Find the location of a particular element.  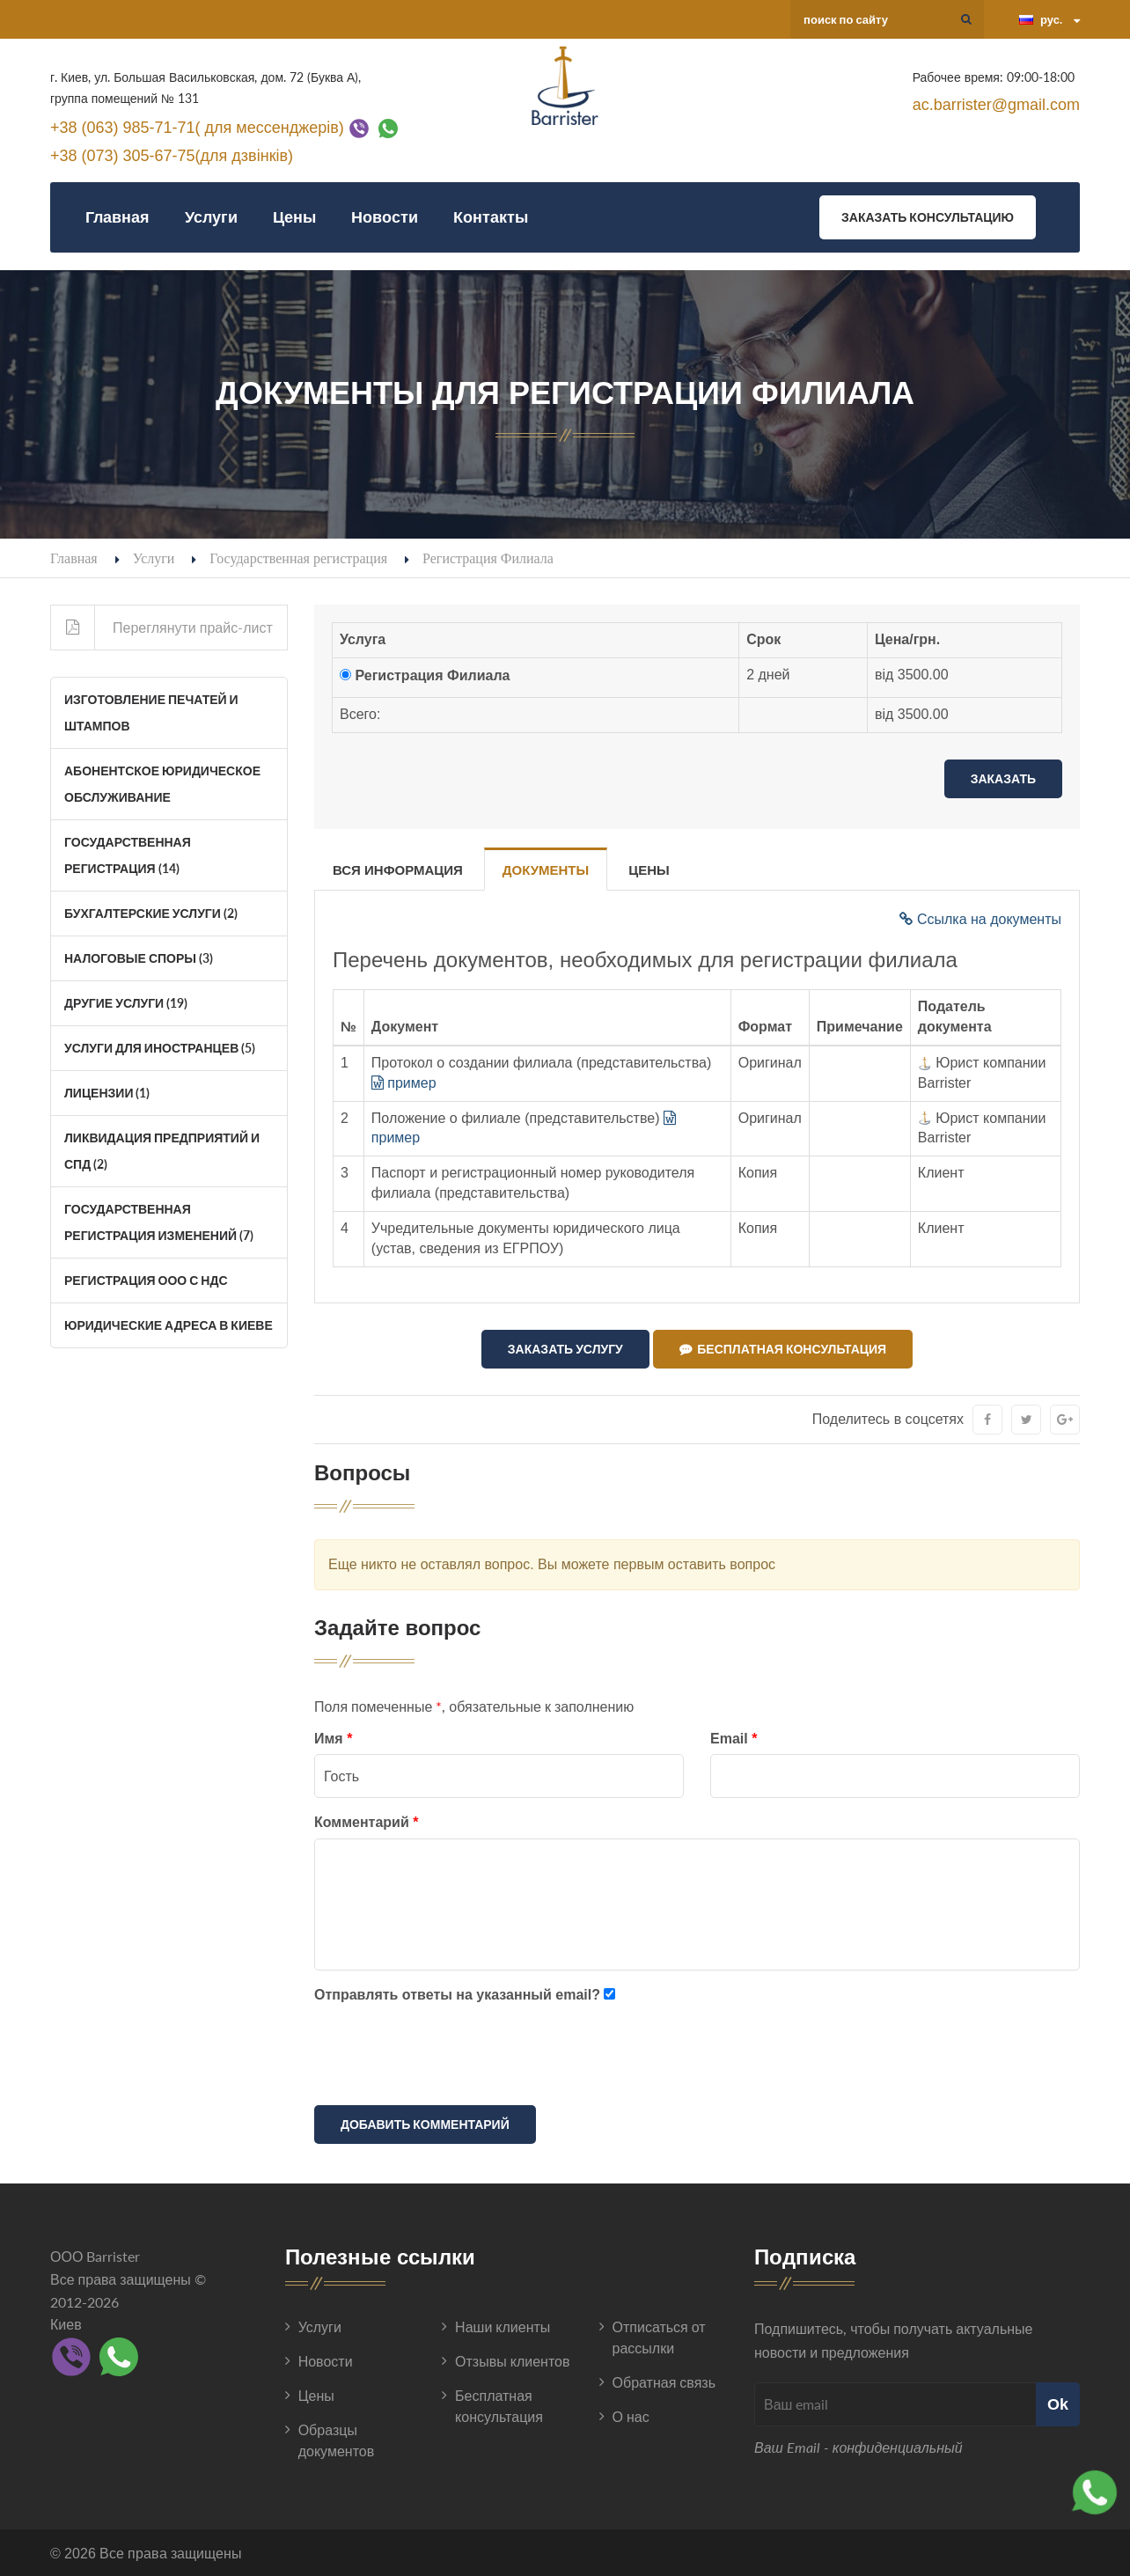

Ok is located at coordinates (1057, 2403).